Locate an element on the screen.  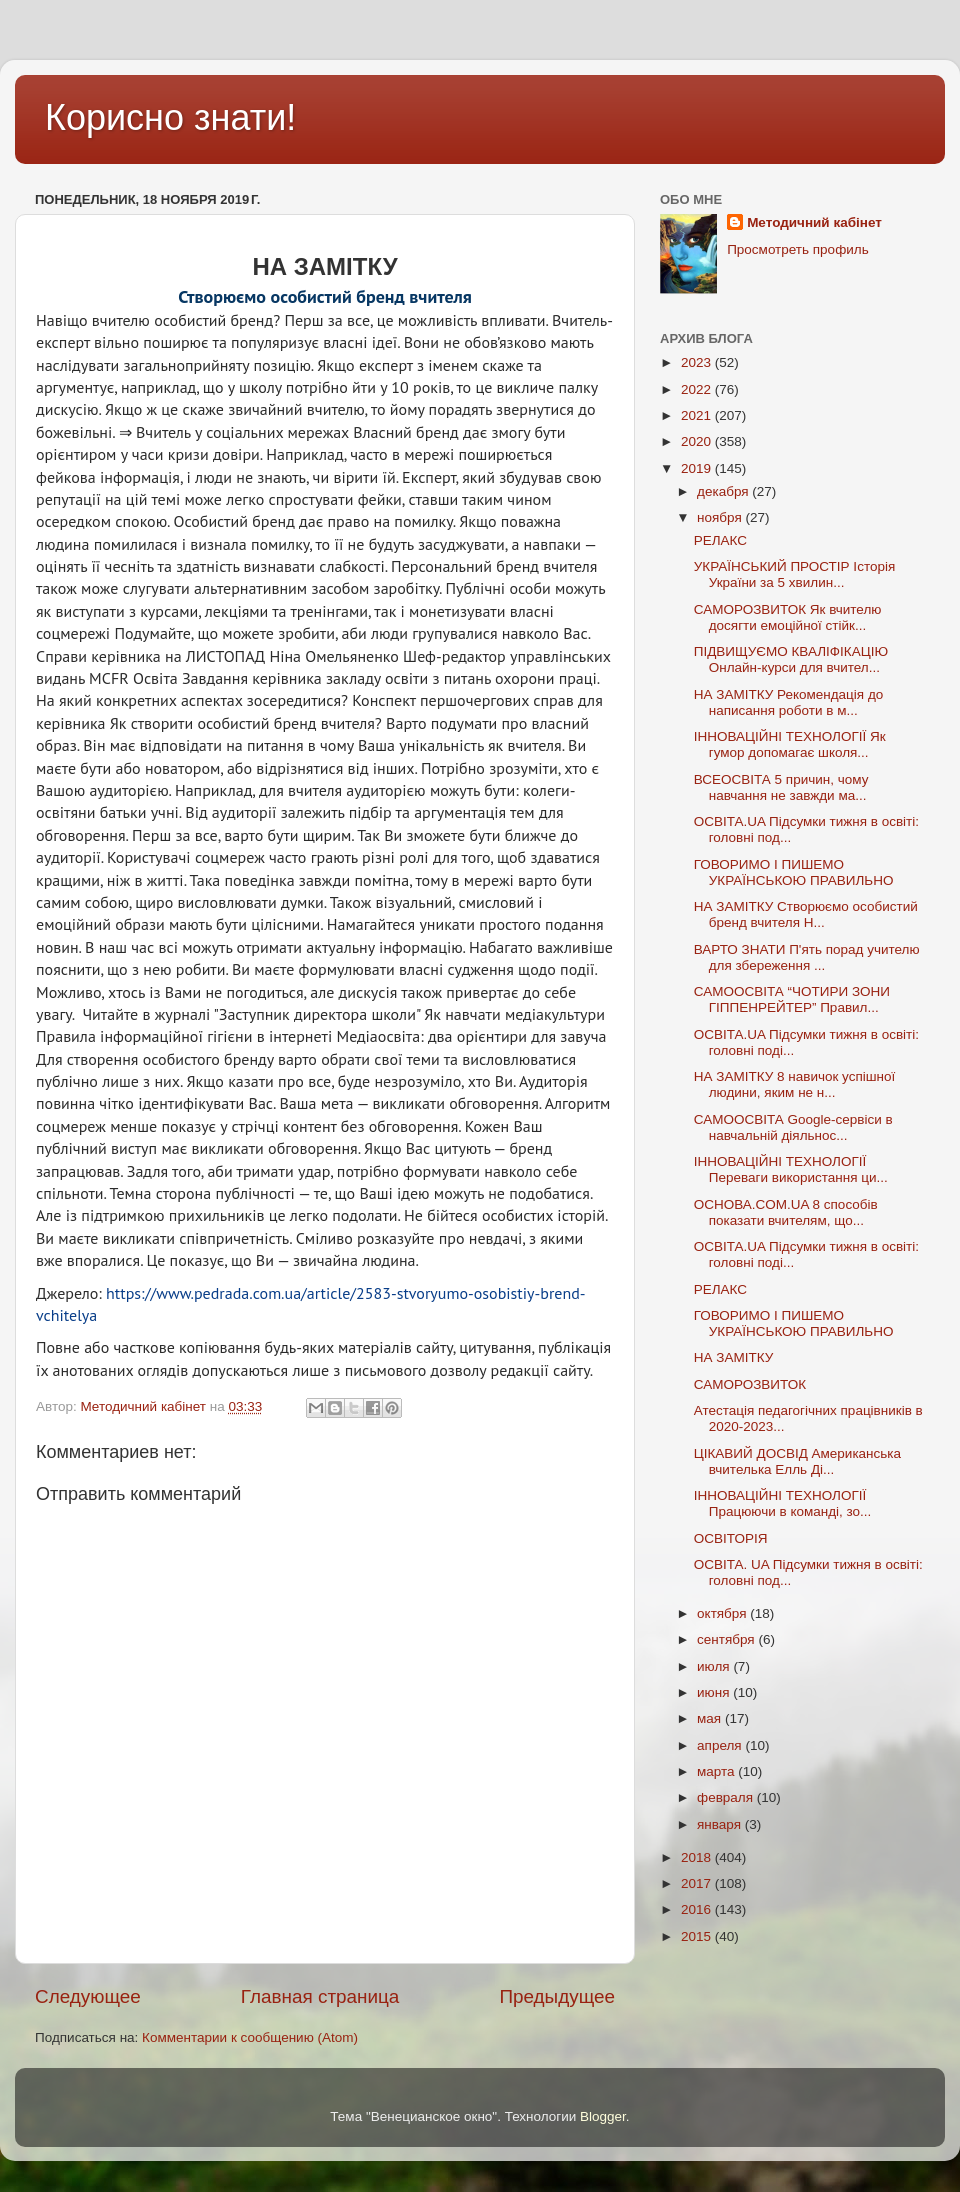
ВАРТО ЗНАТИ П'ять порад учителю для збереження ... is located at coordinates (807, 957).